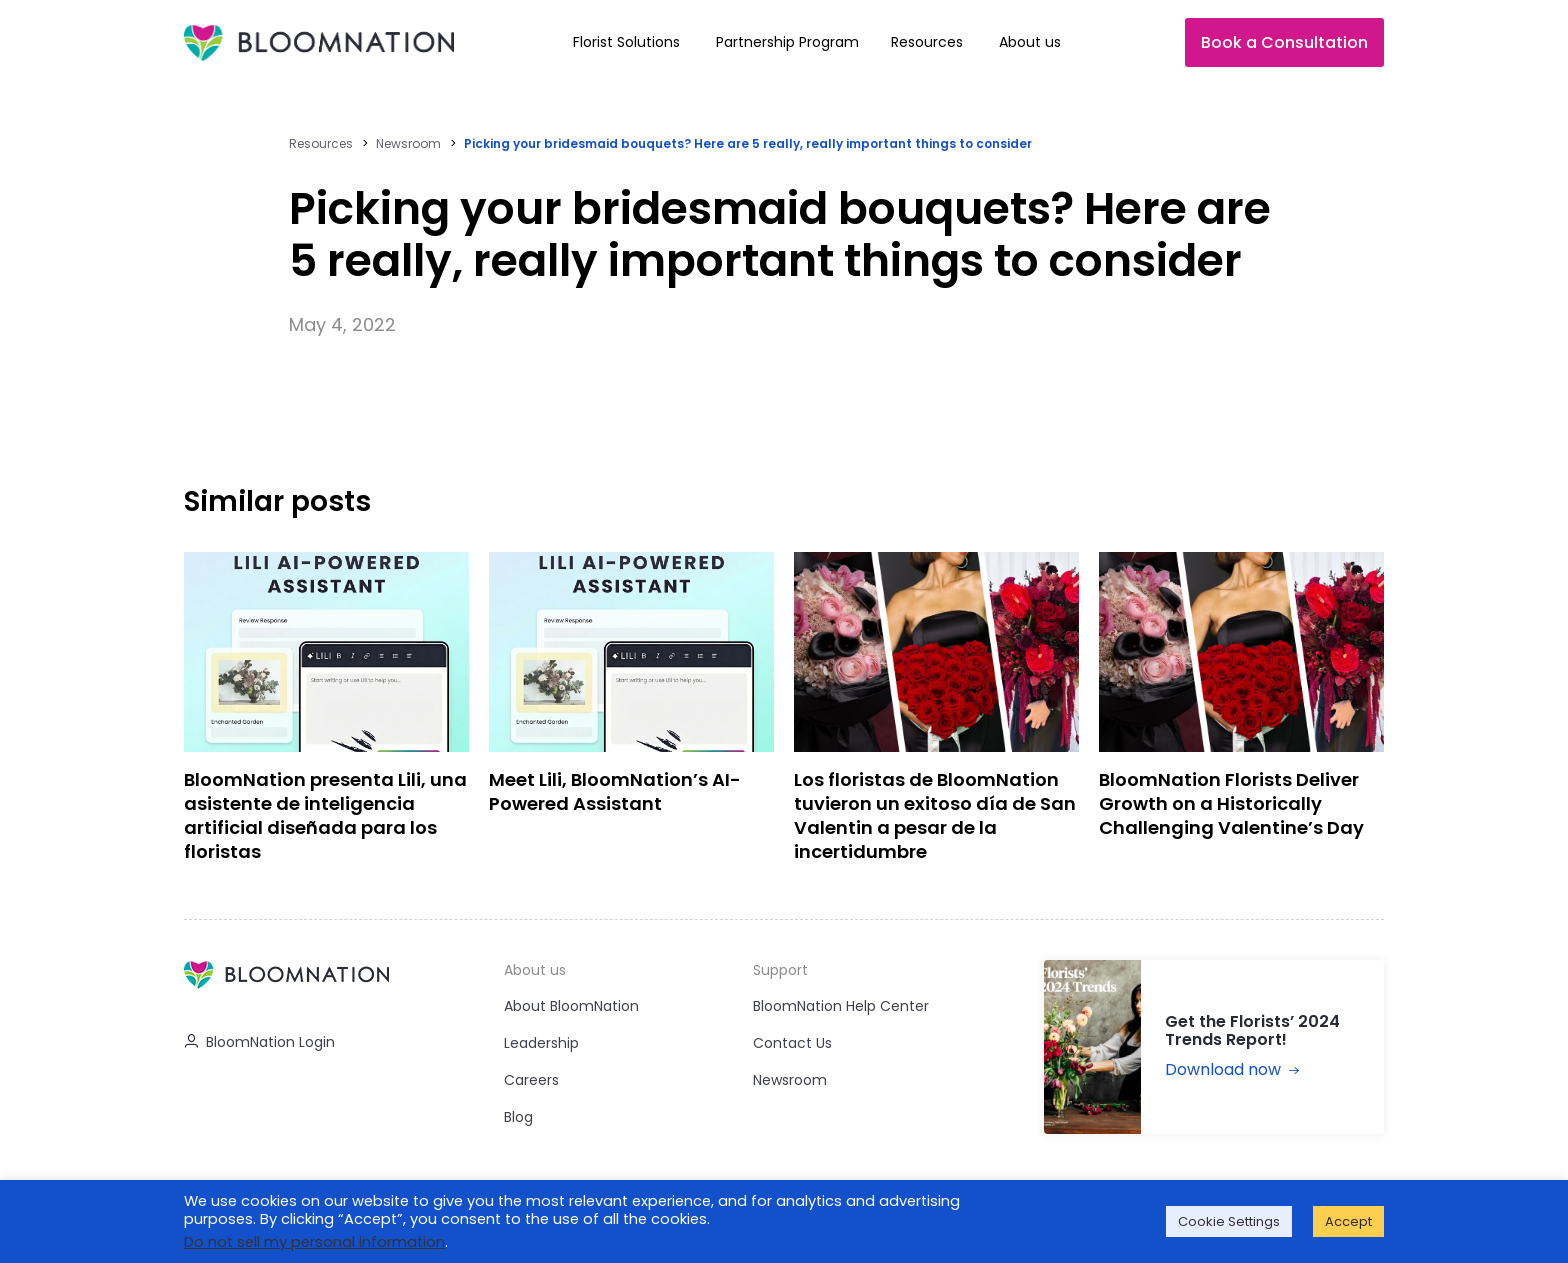 This screenshot has width=1568, height=1263. Describe the element at coordinates (1229, 1221) in the screenshot. I see `Cookie Settings [button]` at that location.